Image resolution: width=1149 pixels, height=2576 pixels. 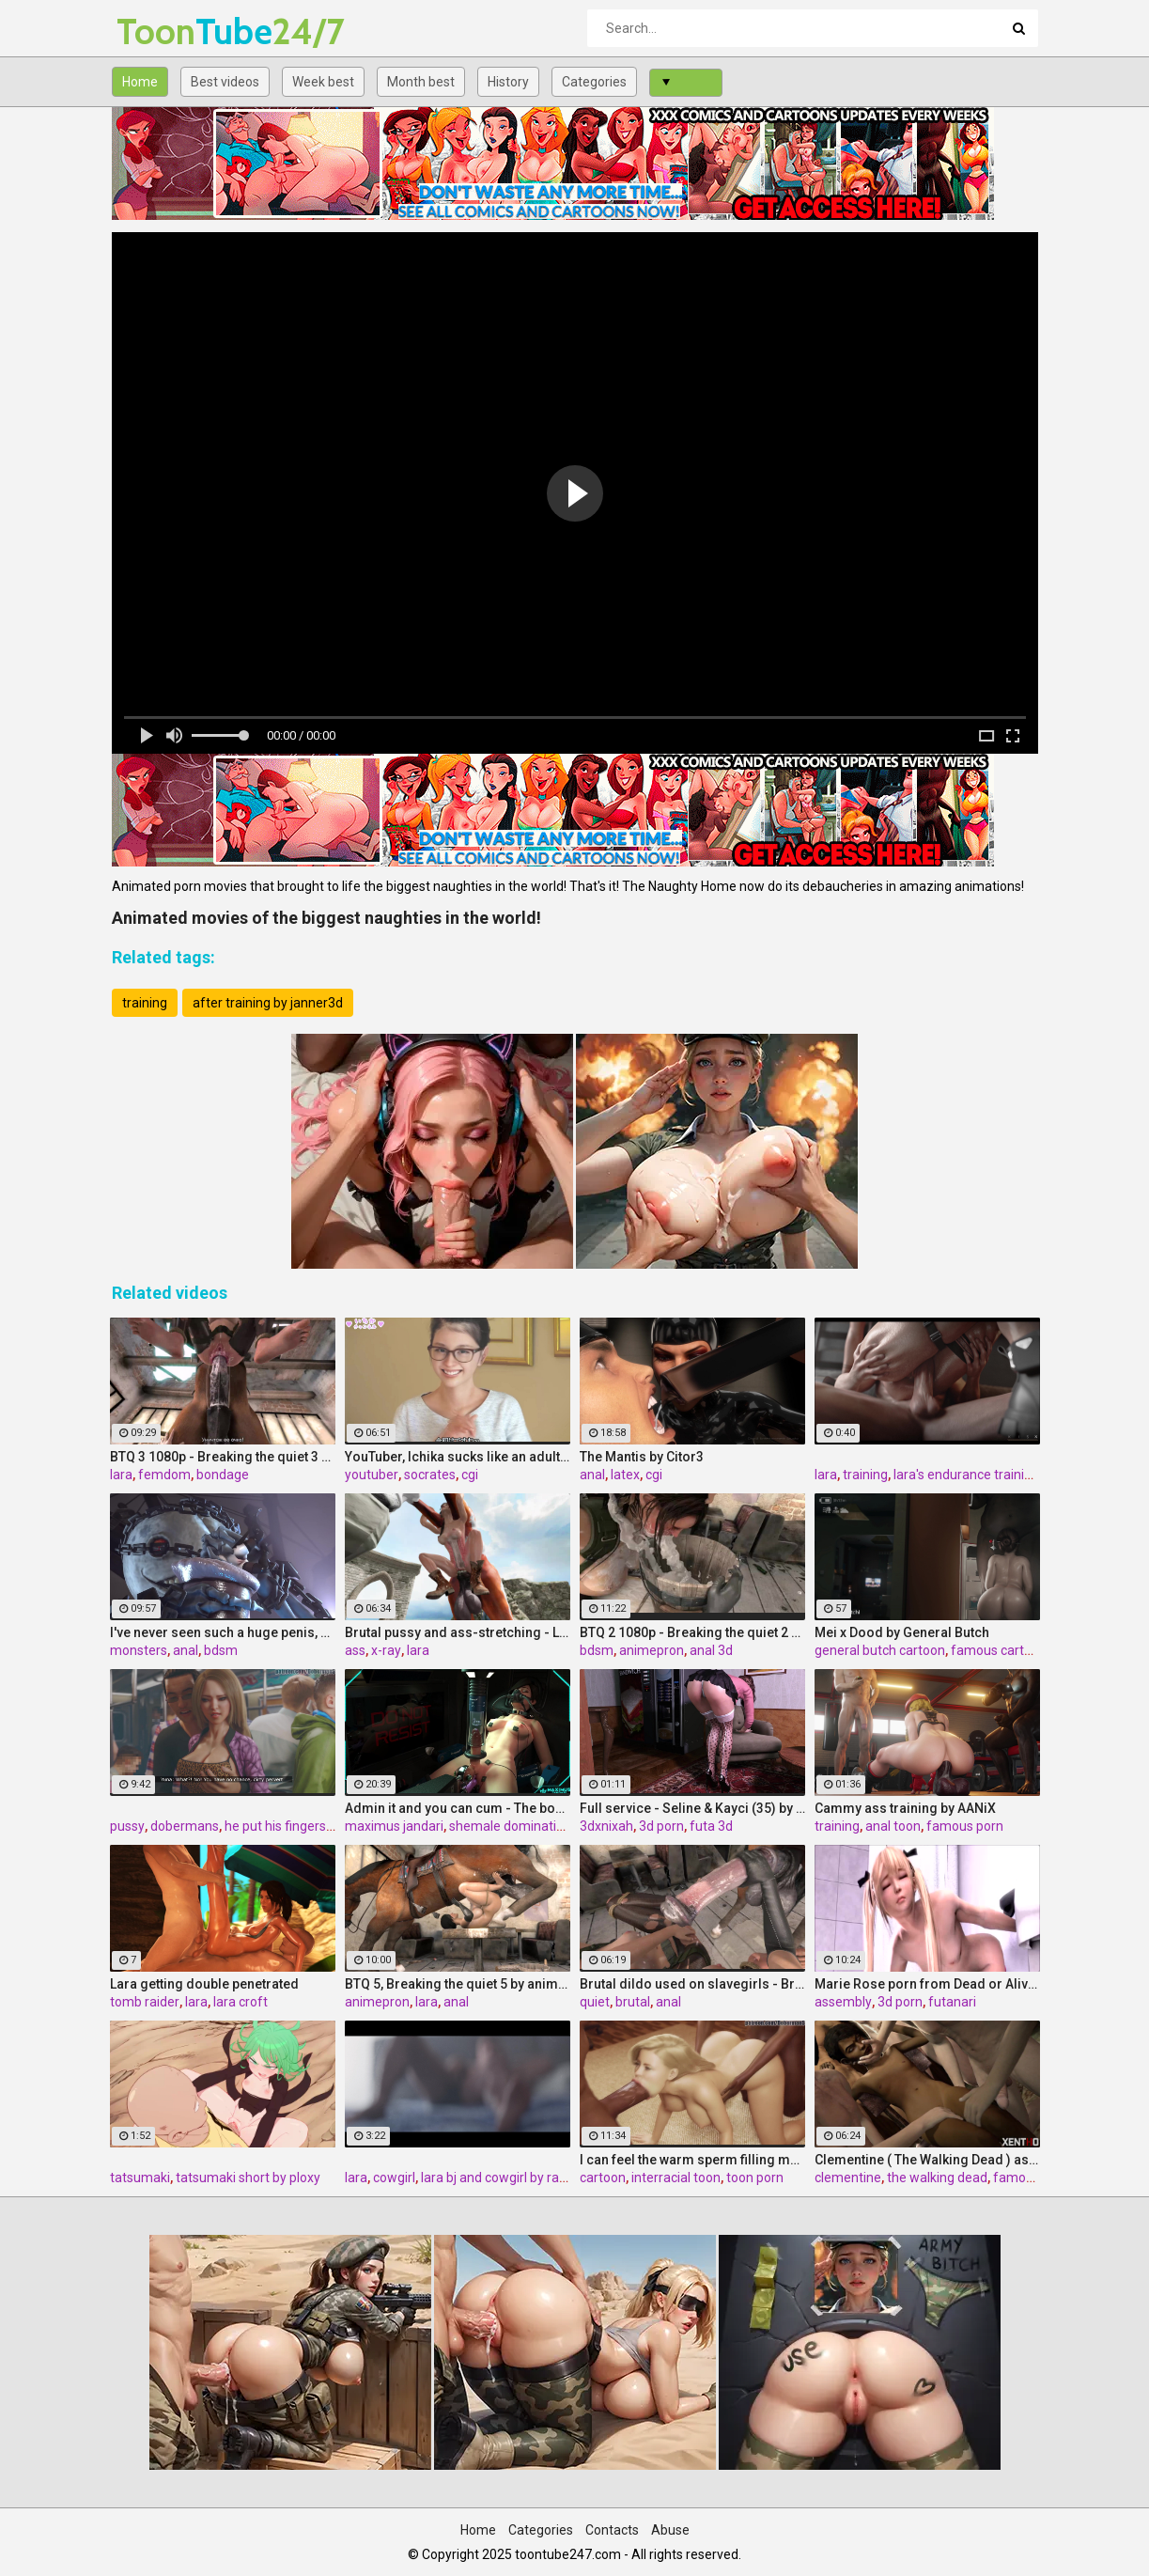 What do you see at coordinates (355, 1650) in the screenshot?
I see `ass` at bounding box center [355, 1650].